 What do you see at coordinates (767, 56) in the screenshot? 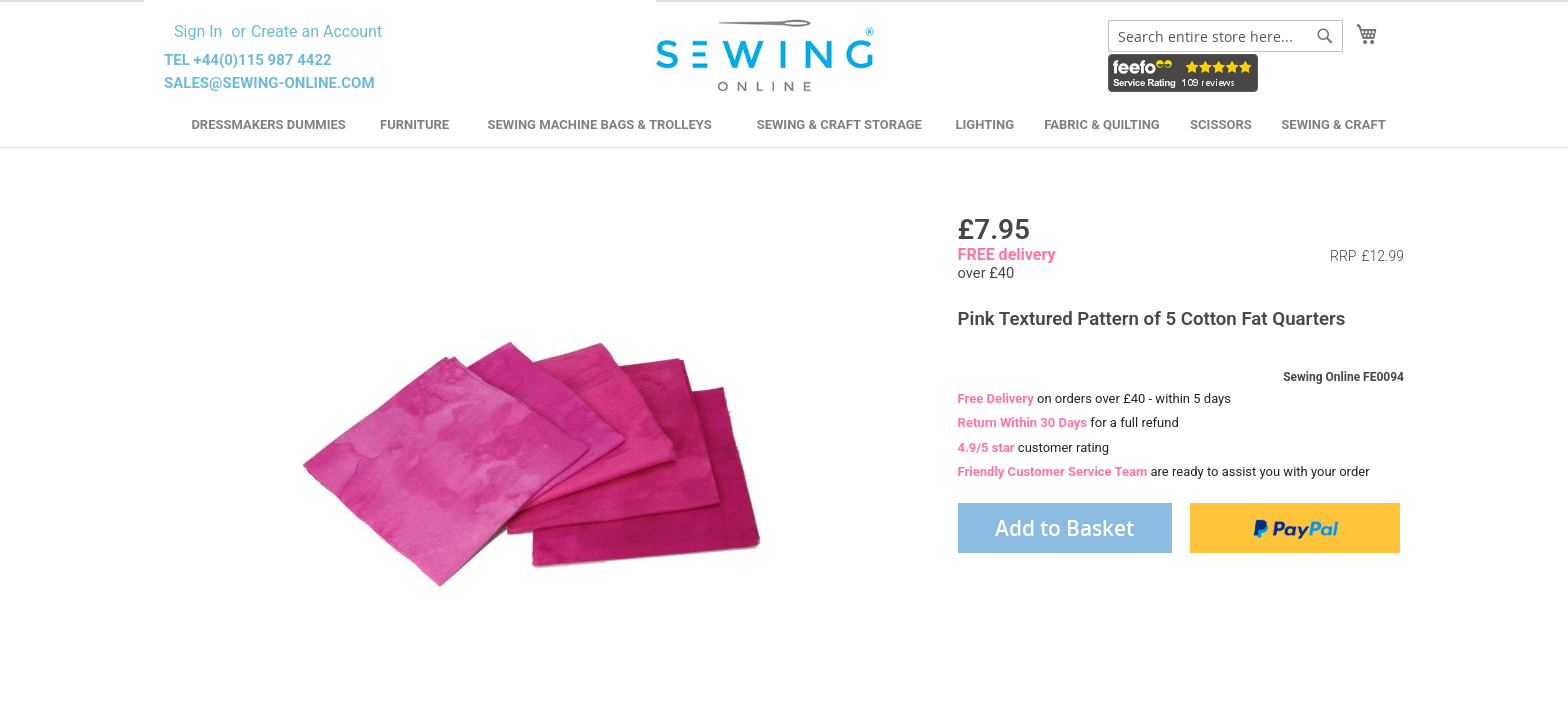
I see `[store logo]` at bounding box center [767, 56].